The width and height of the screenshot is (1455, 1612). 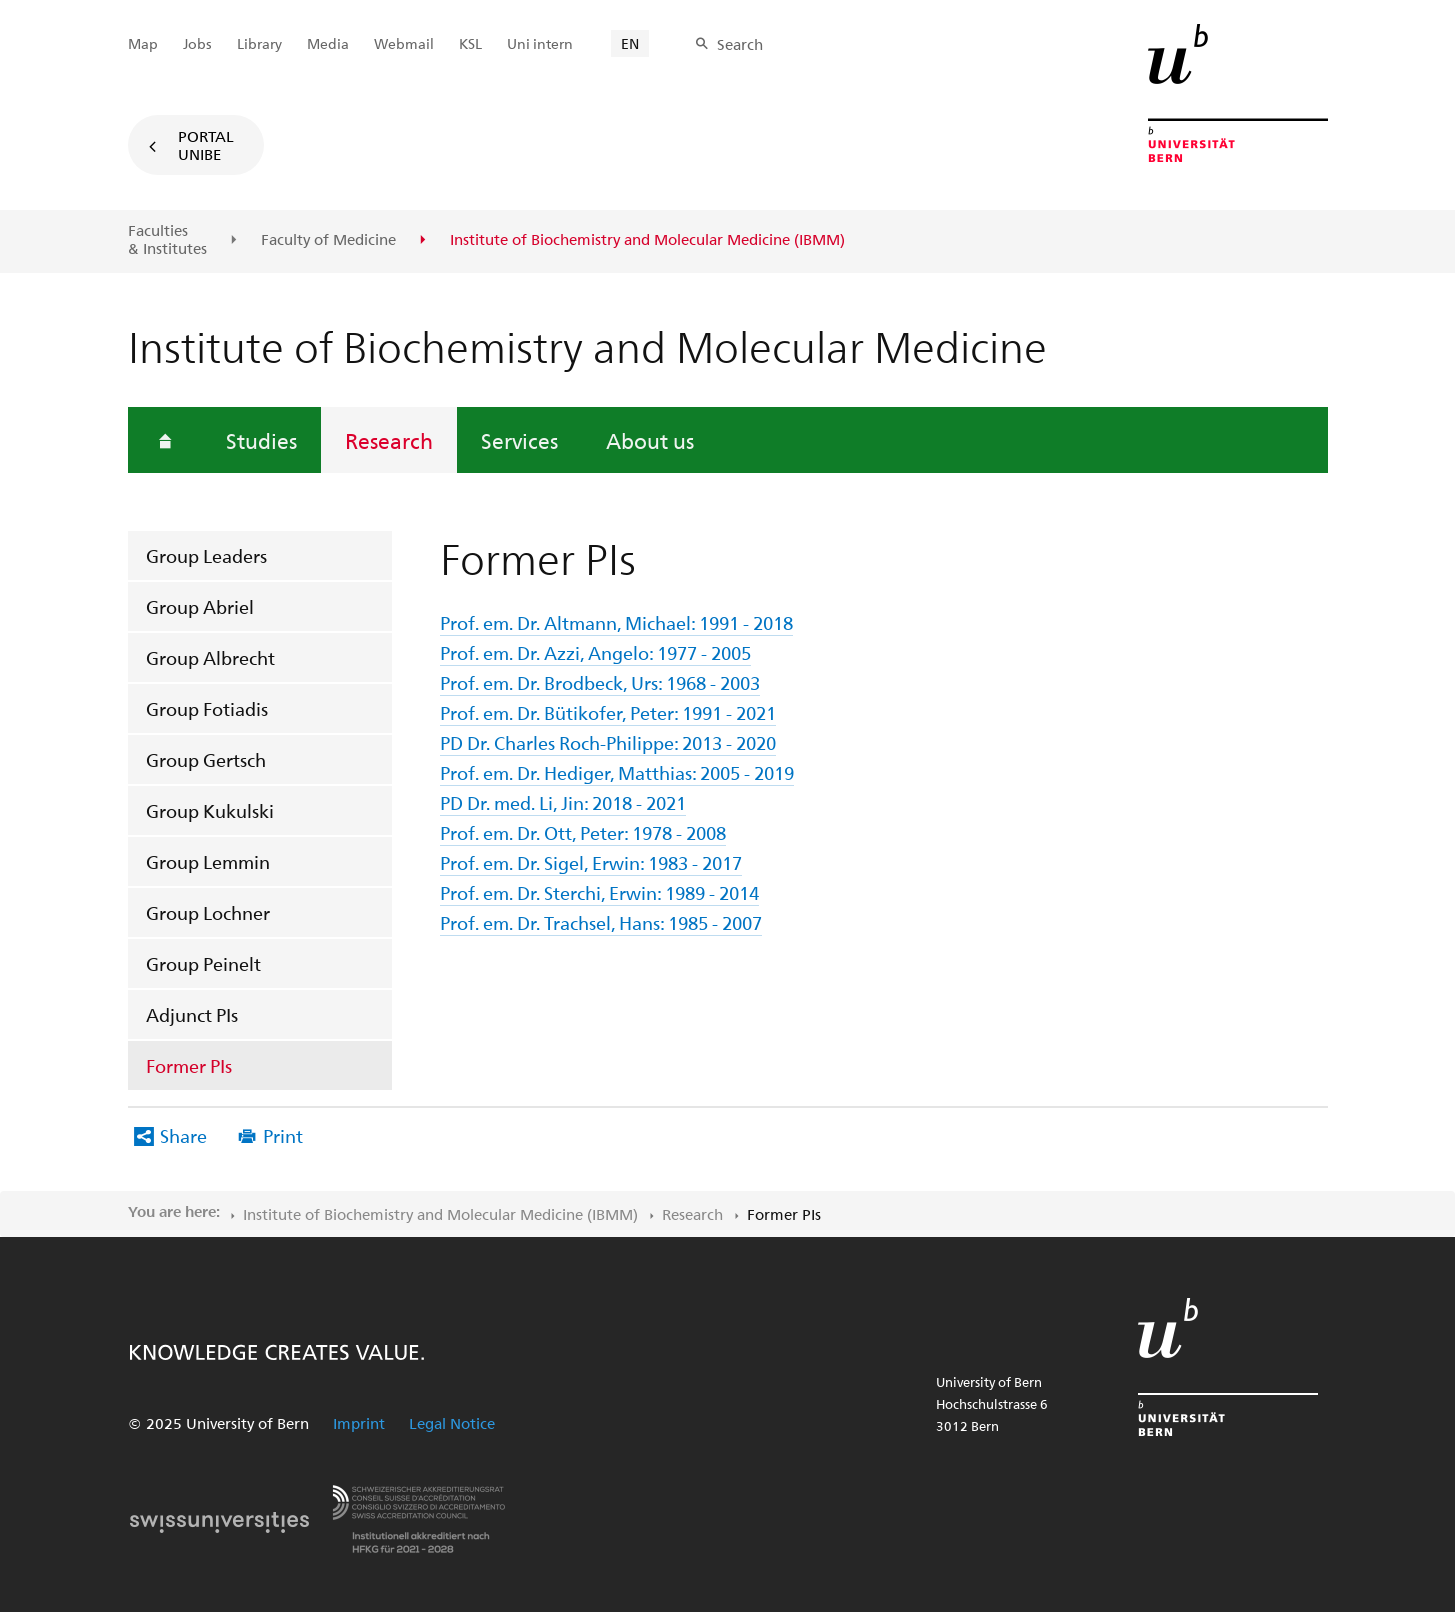 I want to click on PD Dr. med. Li, Jin: 2018 - 2021, so click(x=563, y=802).